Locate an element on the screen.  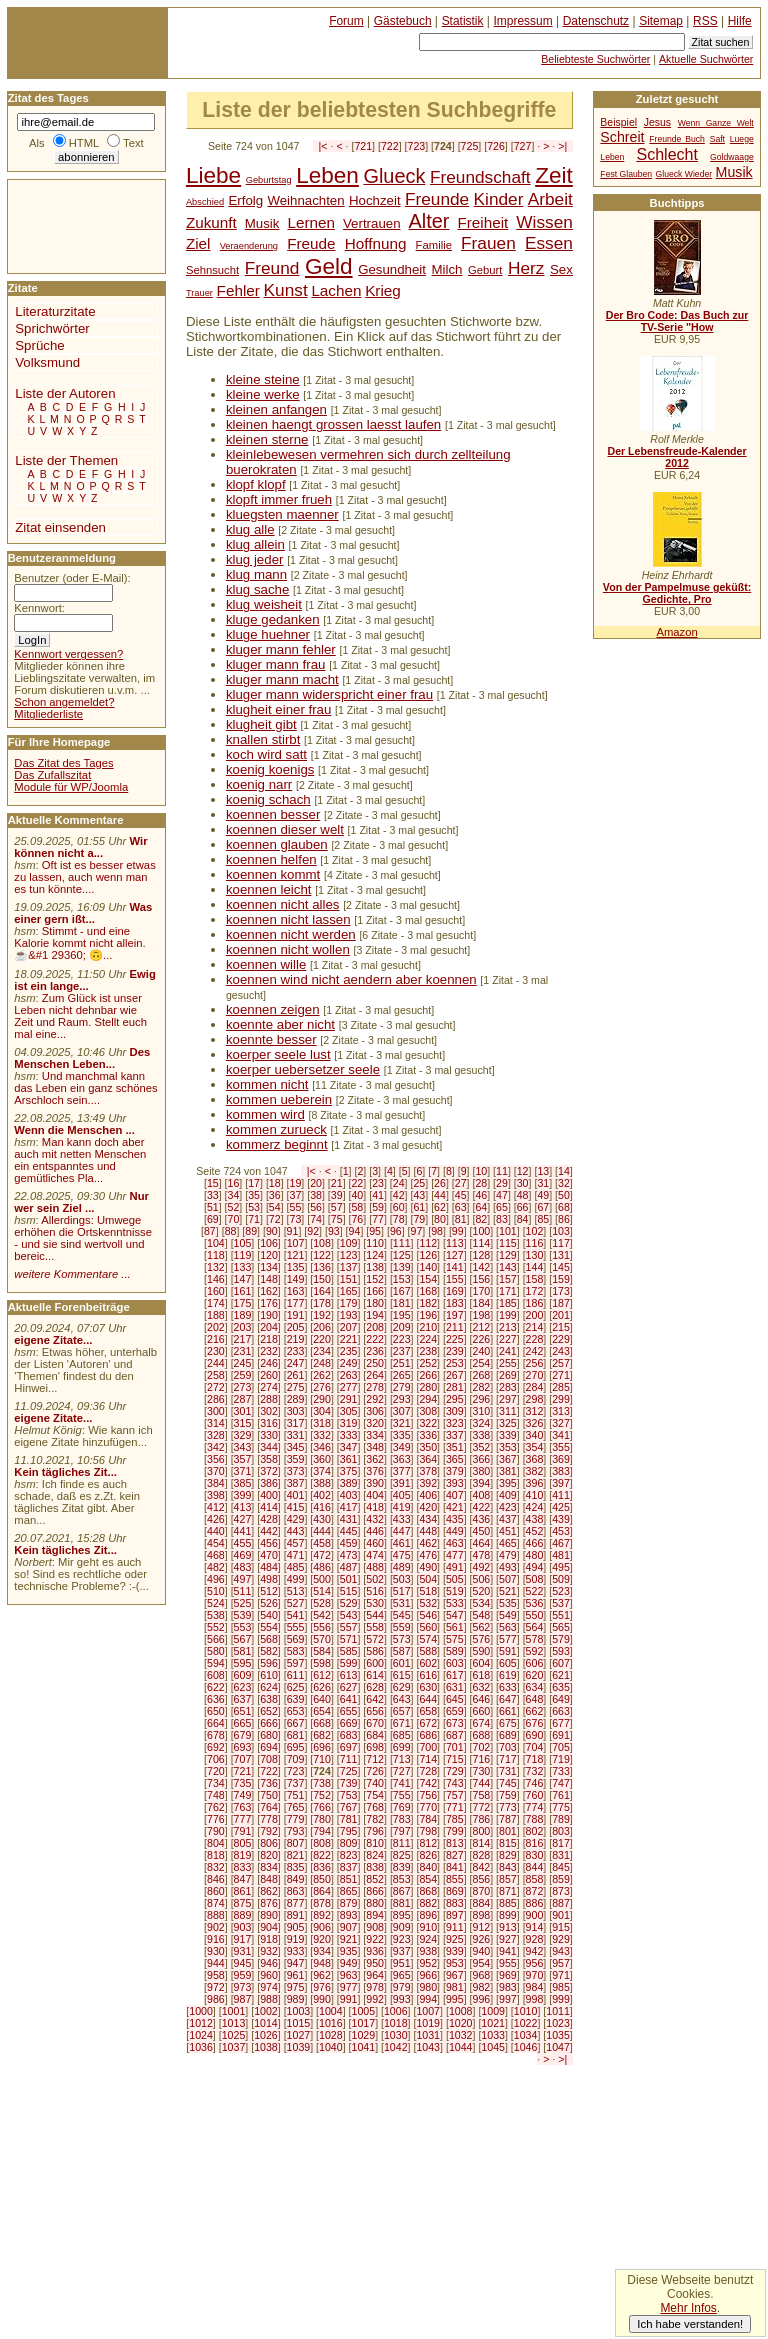
281 is located at coordinates (455, 1387).